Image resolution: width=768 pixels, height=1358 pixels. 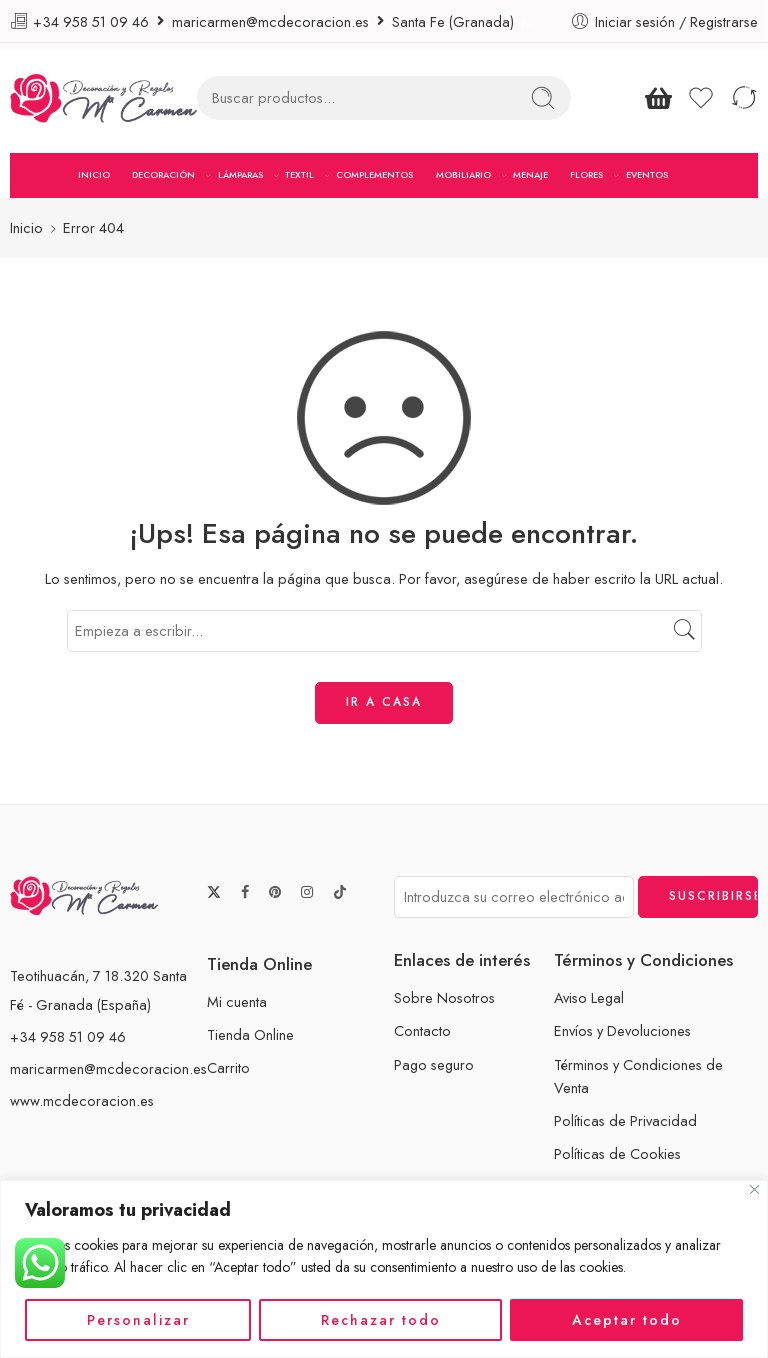 I want to click on DECORACIÓN, so click(x=163, y=175).